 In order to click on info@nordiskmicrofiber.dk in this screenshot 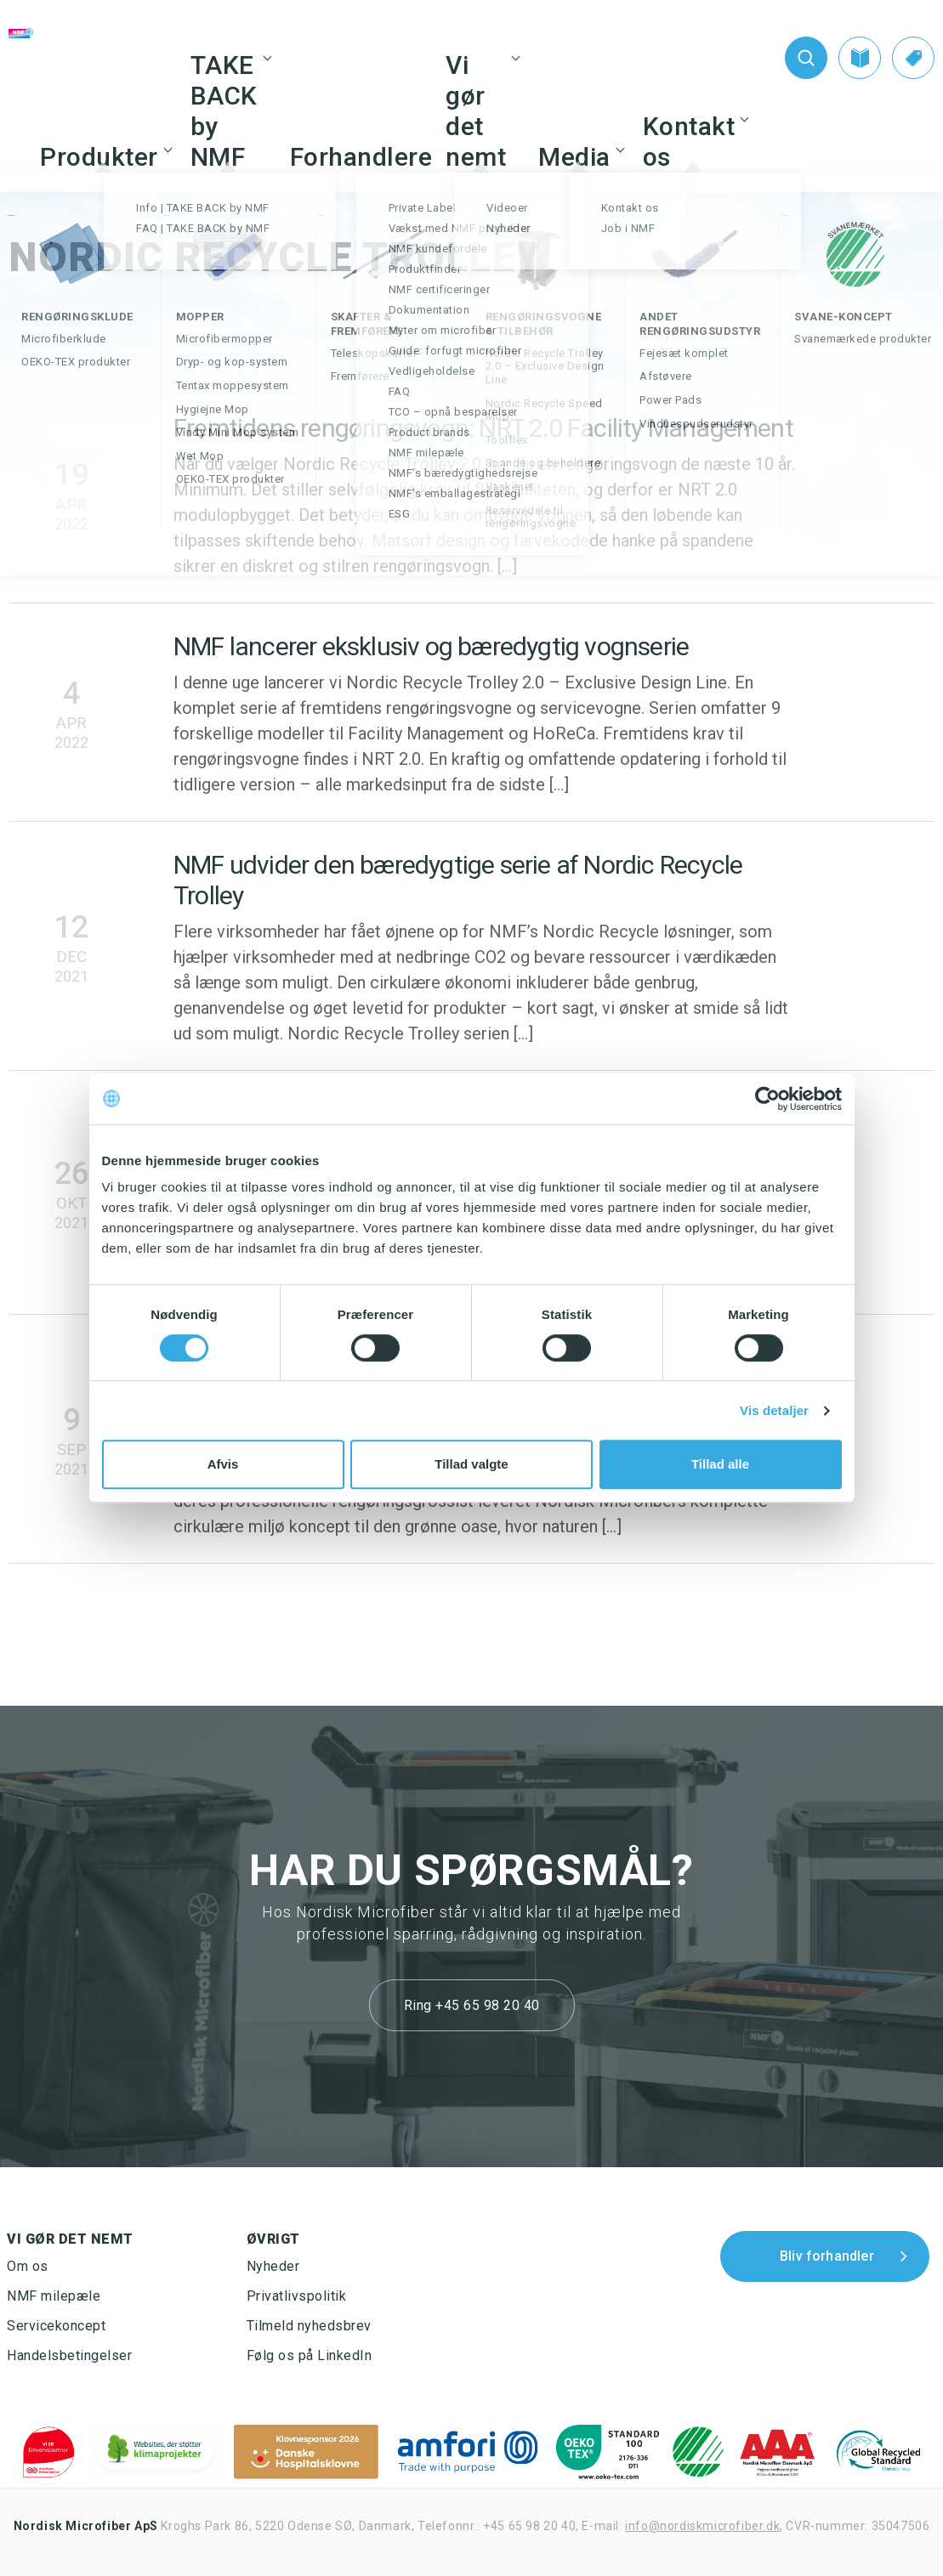, I will do `click(702, 2526)`.